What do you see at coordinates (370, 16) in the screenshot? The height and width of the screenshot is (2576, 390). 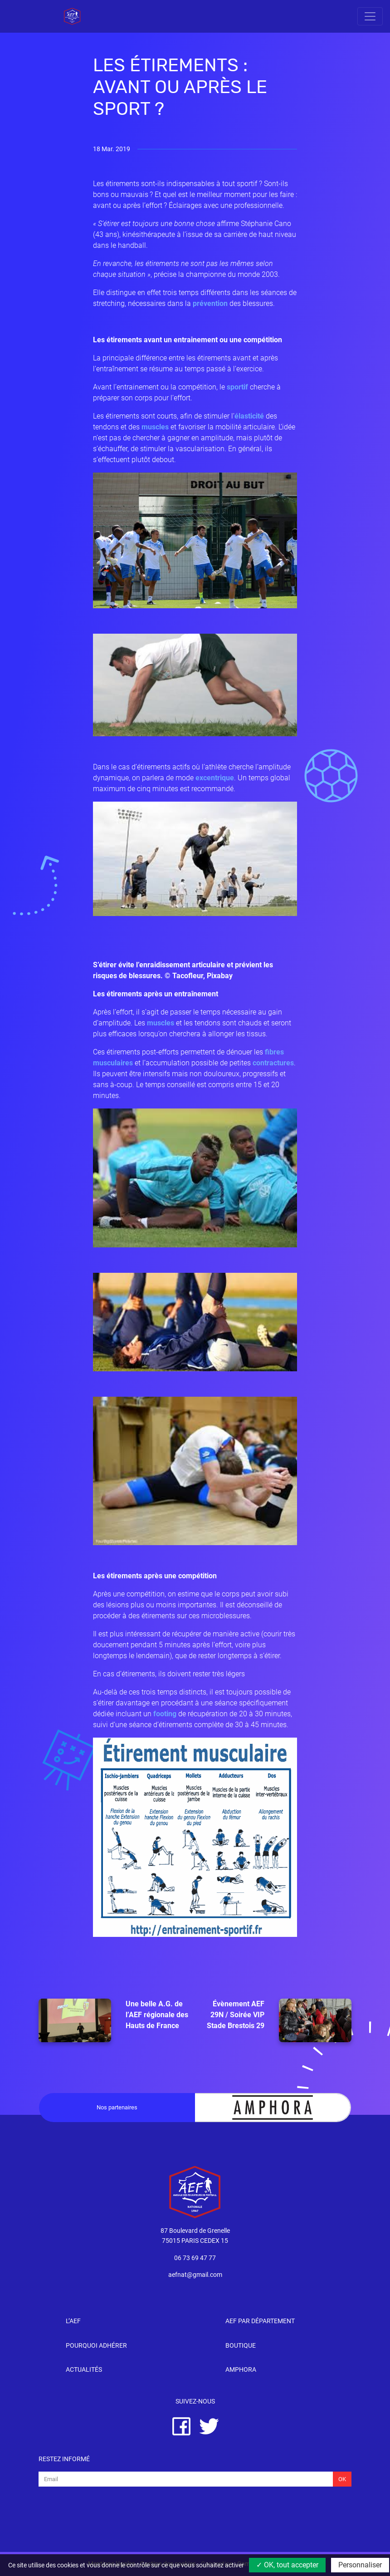 I see `[Toggle navigation]` at bounding box center [370, 16].